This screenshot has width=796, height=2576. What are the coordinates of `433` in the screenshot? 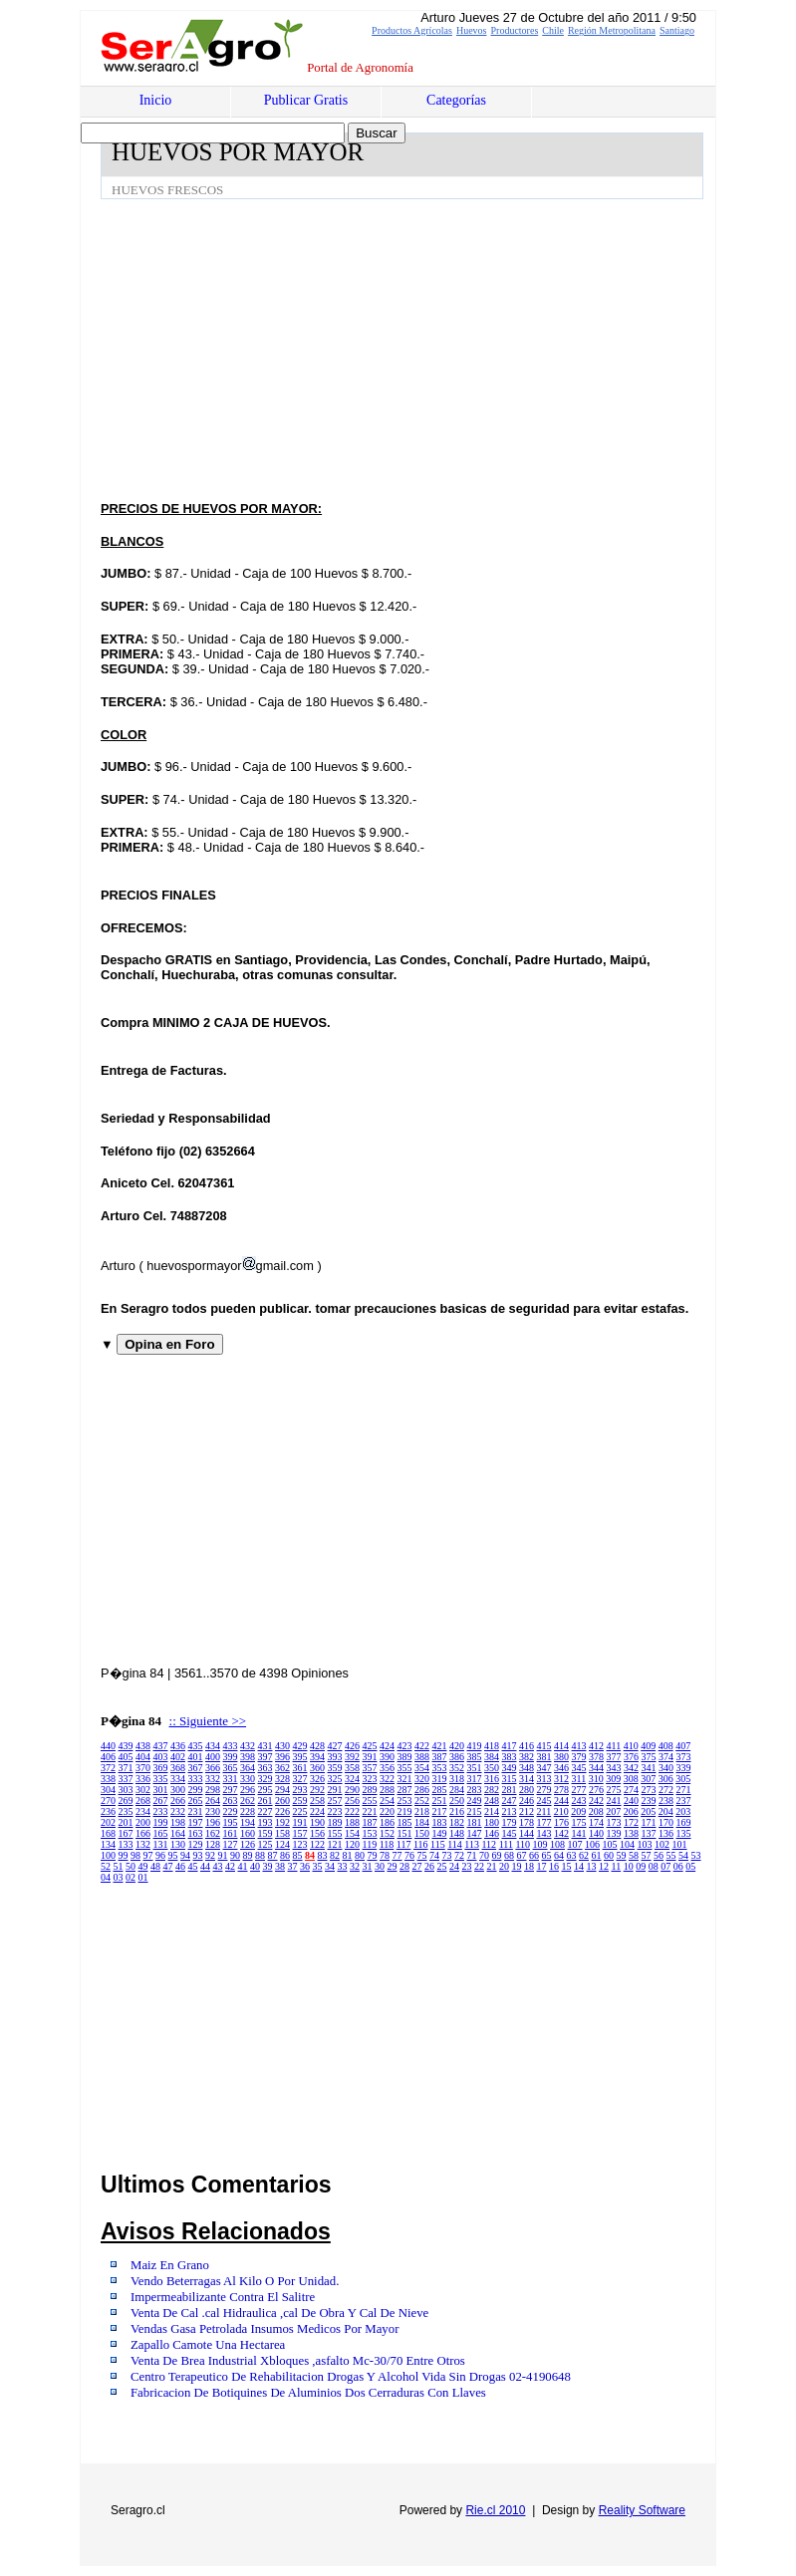 It's located at (230, 1745).